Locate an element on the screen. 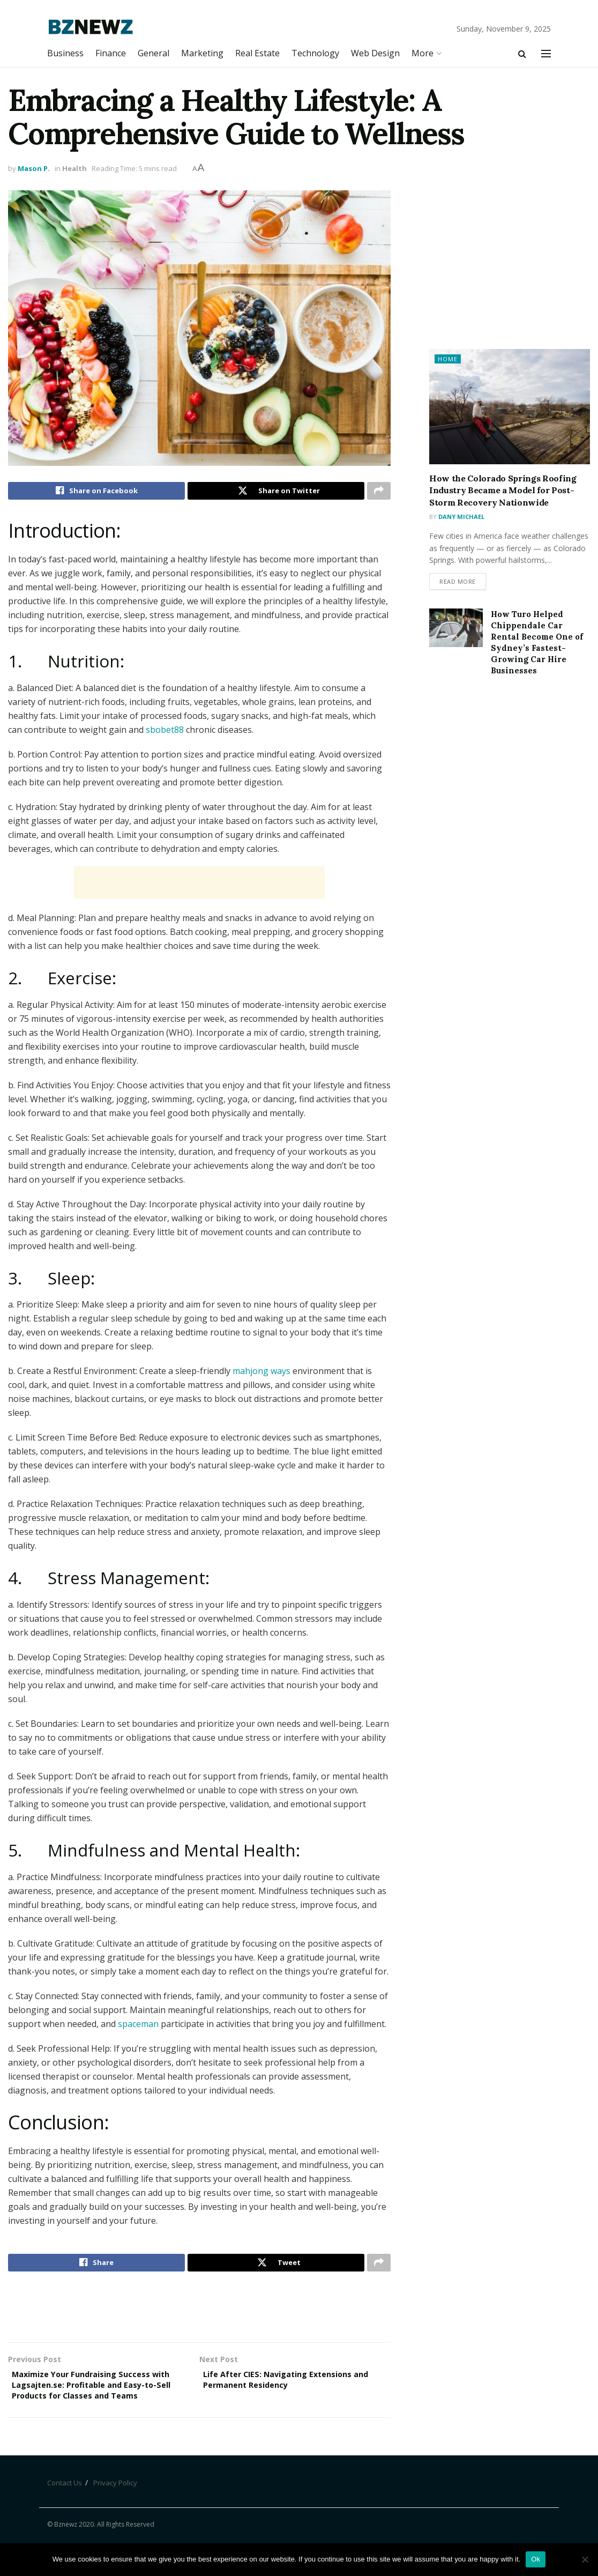 This screenshot has height=2576, width=598. Marketing is located at coordinates (202, 53).